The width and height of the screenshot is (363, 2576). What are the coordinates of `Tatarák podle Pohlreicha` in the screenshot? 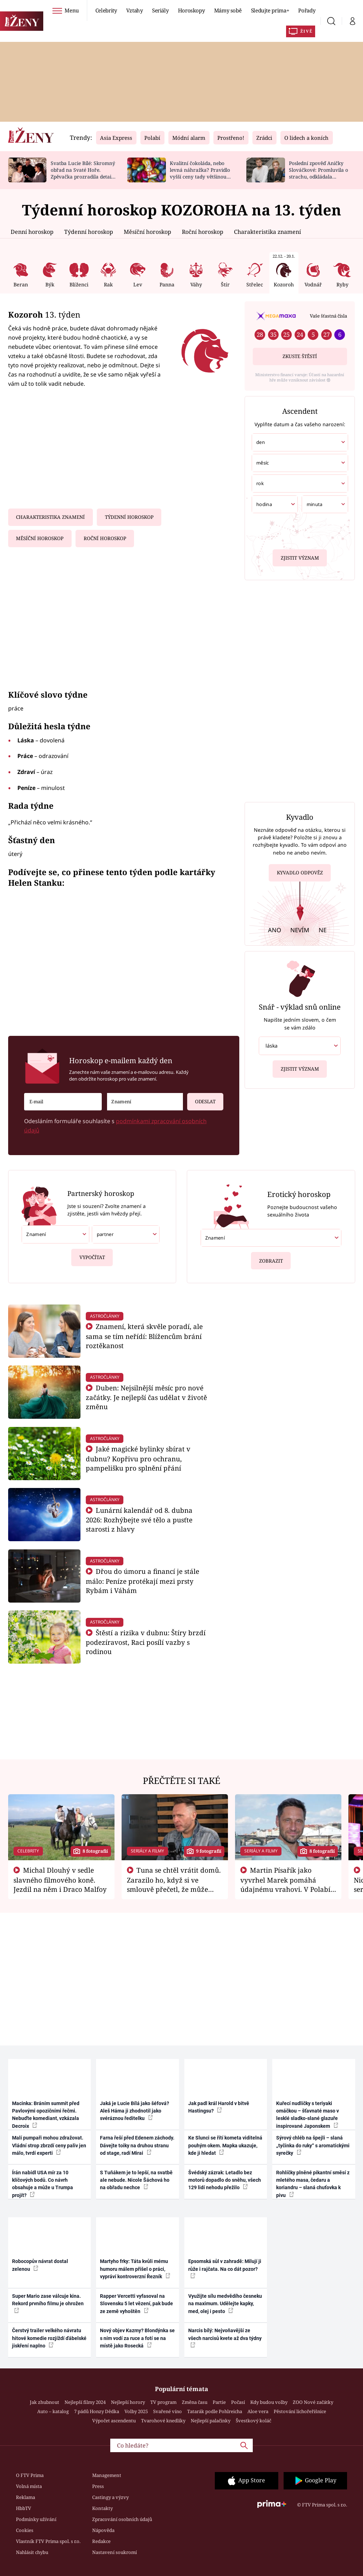 It's located at (214, 2411).